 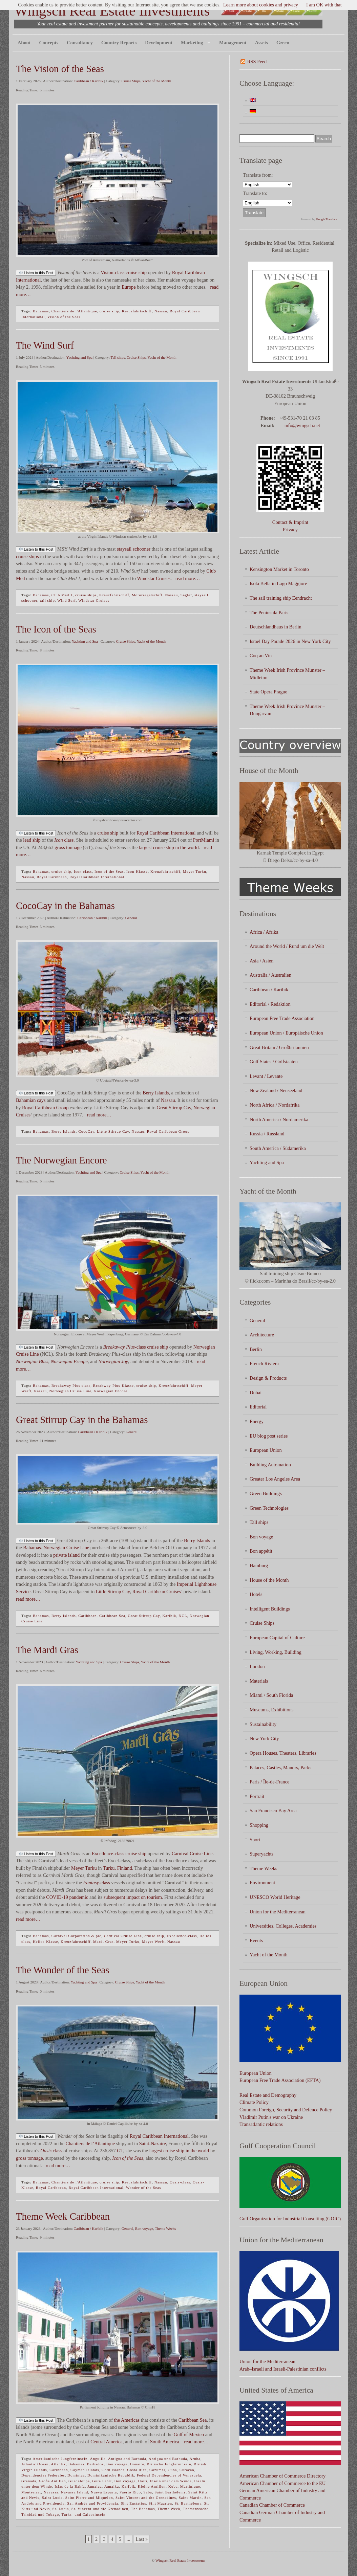 I want to click on Saint-Nazaire, so click(x=152, y=2143).